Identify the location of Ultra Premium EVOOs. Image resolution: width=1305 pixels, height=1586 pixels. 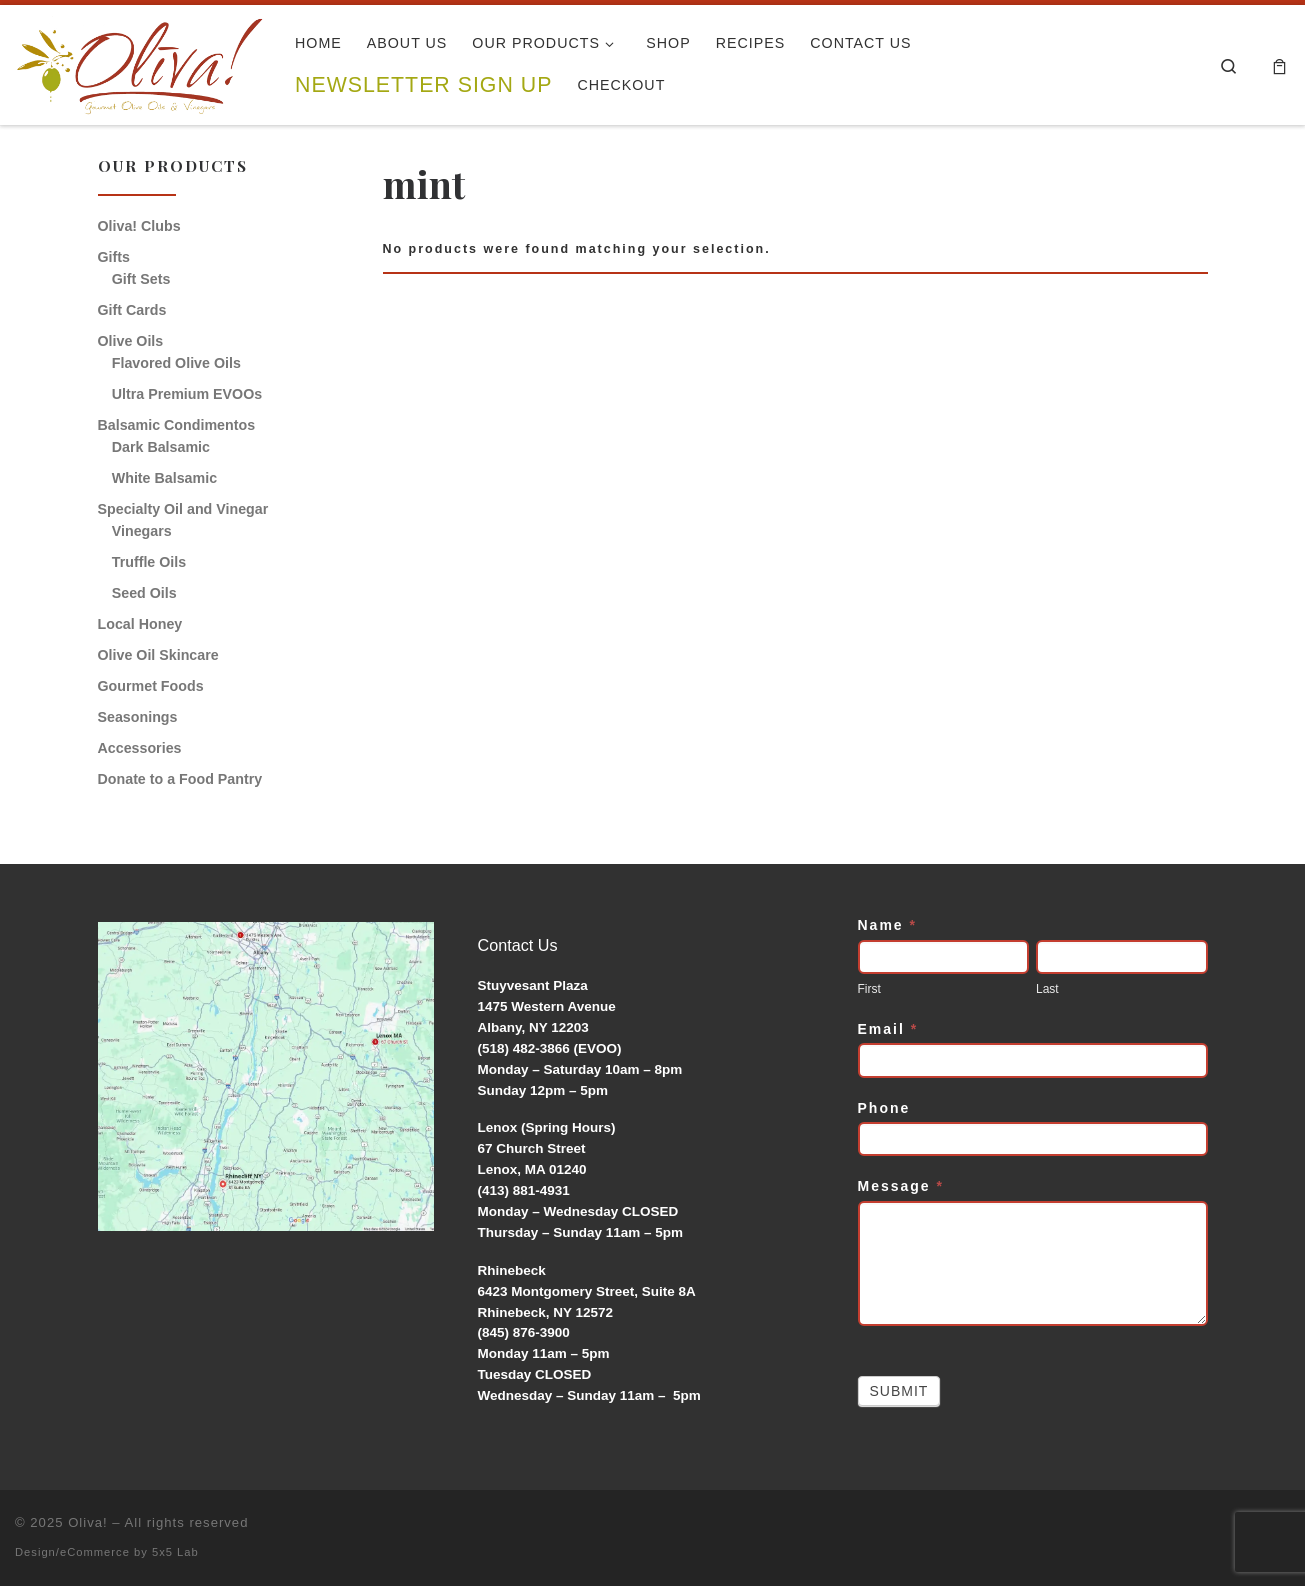
(187, 394).